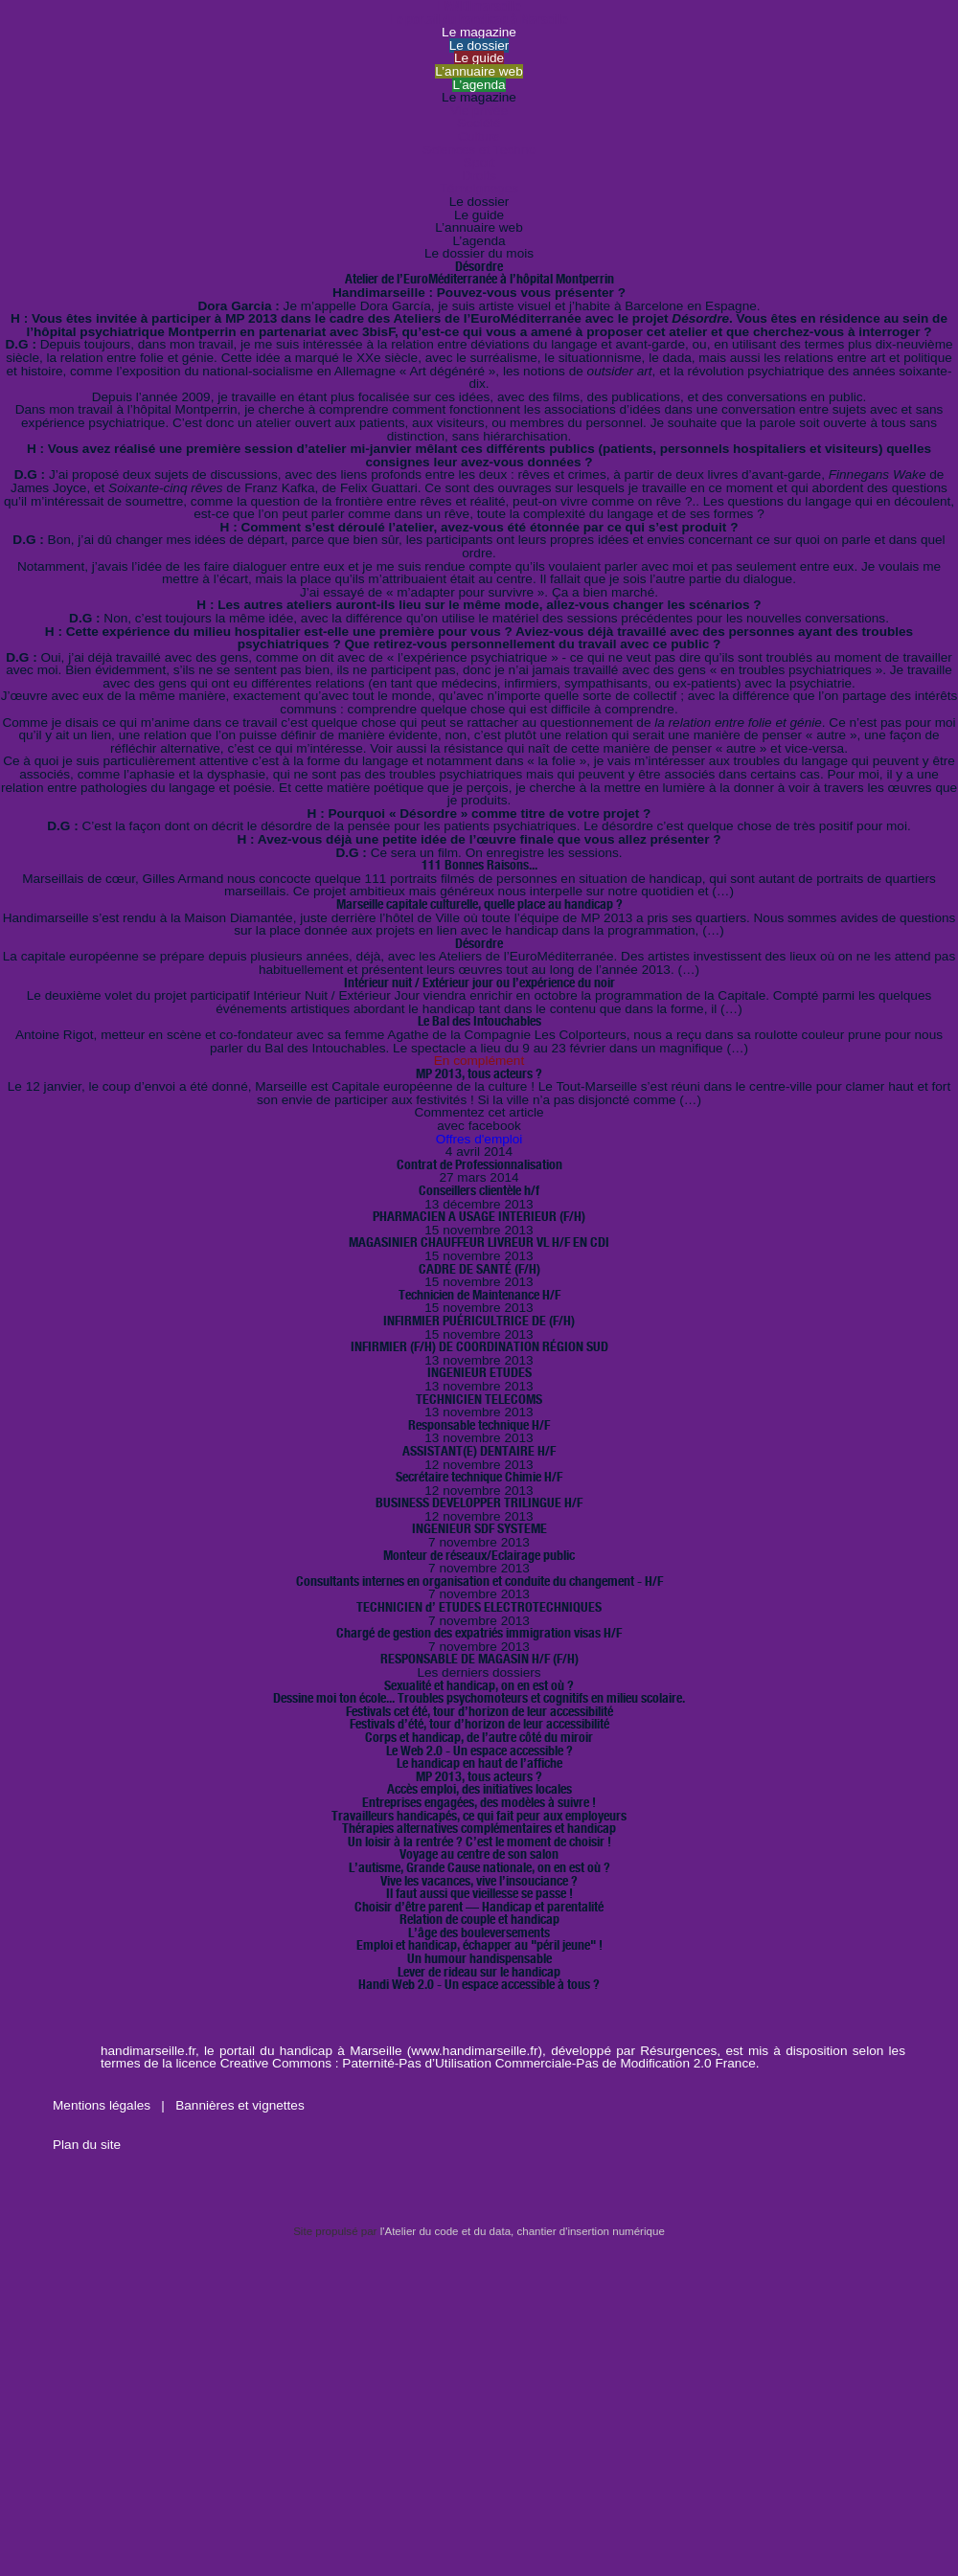  Describe the element at coordinates (479, 1685) in the screenshot. I see `Sexualité et handicap, on en est où ?` at that location.